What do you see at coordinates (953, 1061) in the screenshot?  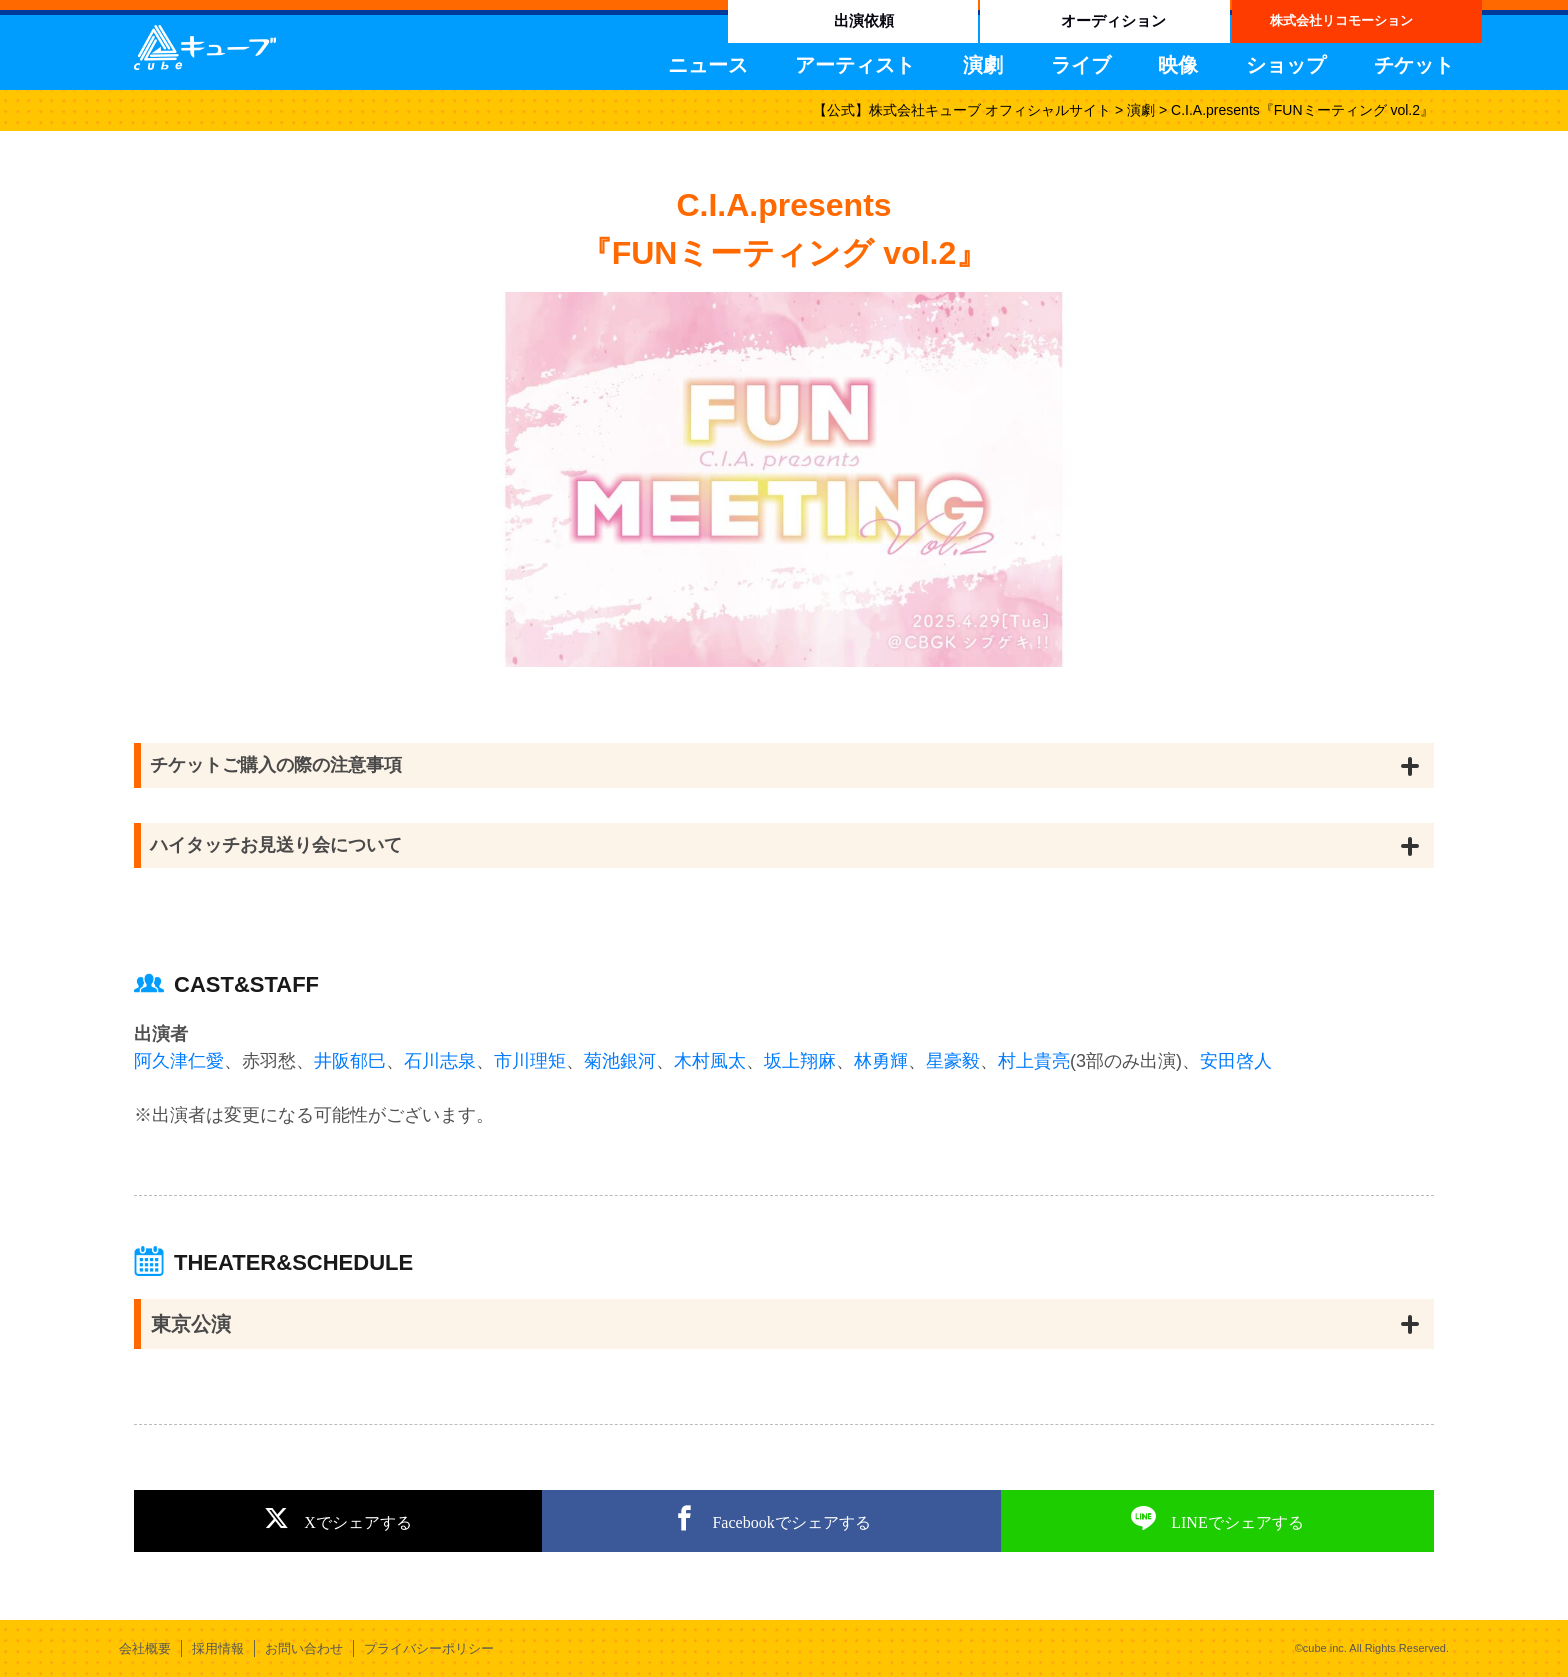 I see `星豪毅` at bounding box center [953, 1061].